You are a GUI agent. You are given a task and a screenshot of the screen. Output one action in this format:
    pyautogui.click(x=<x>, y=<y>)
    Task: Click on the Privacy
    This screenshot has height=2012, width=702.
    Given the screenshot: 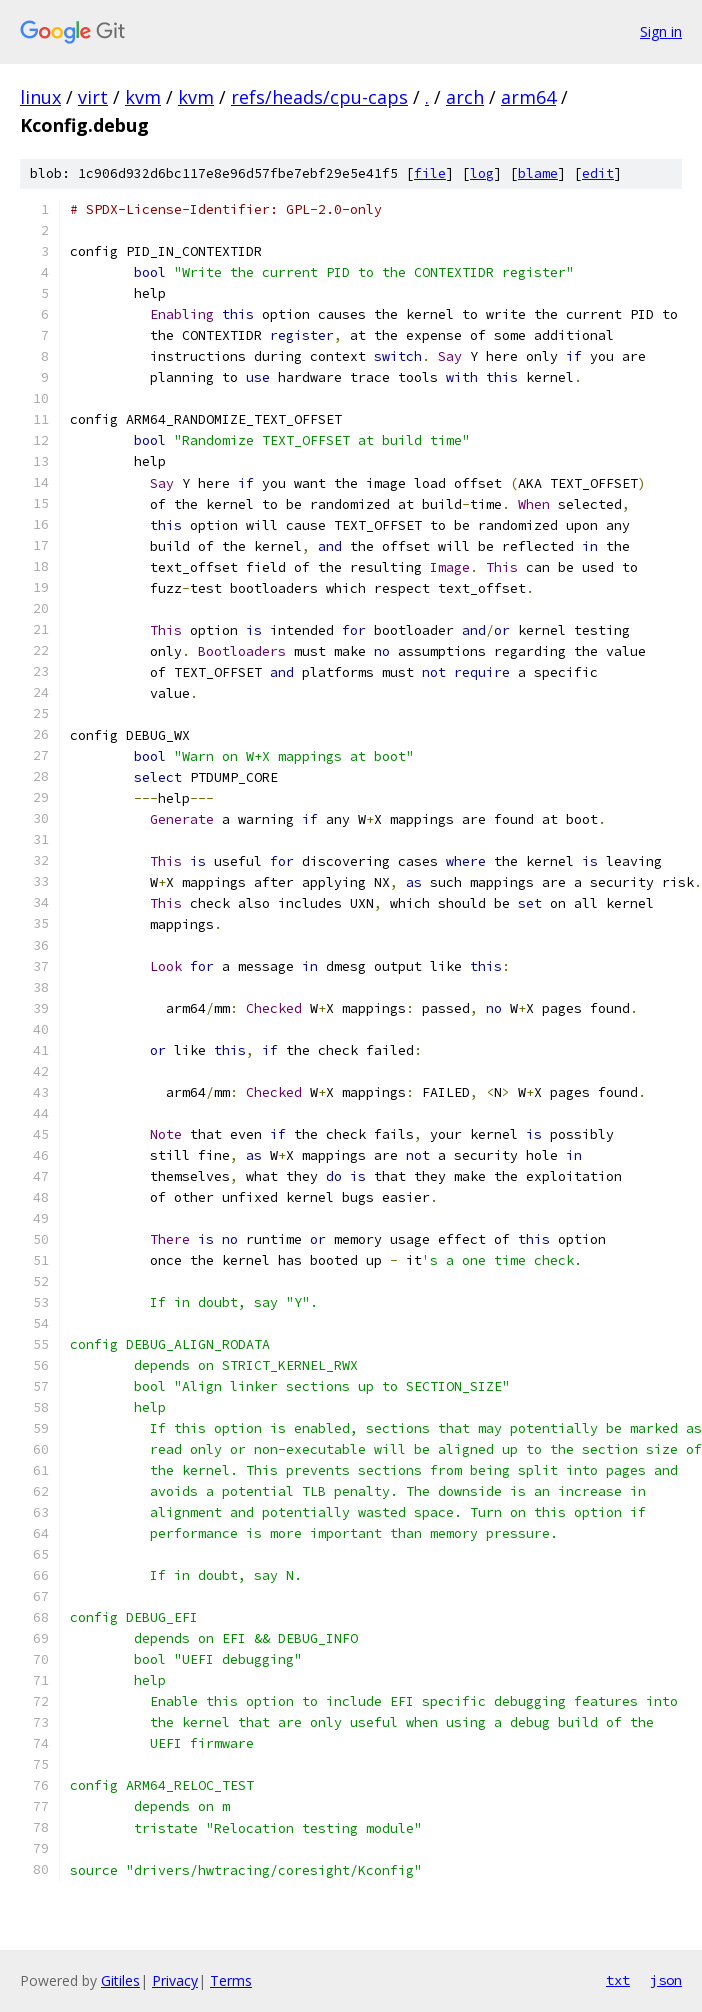 What is the action you would take?
    pyautogui.click(x=175, y=1980)
    